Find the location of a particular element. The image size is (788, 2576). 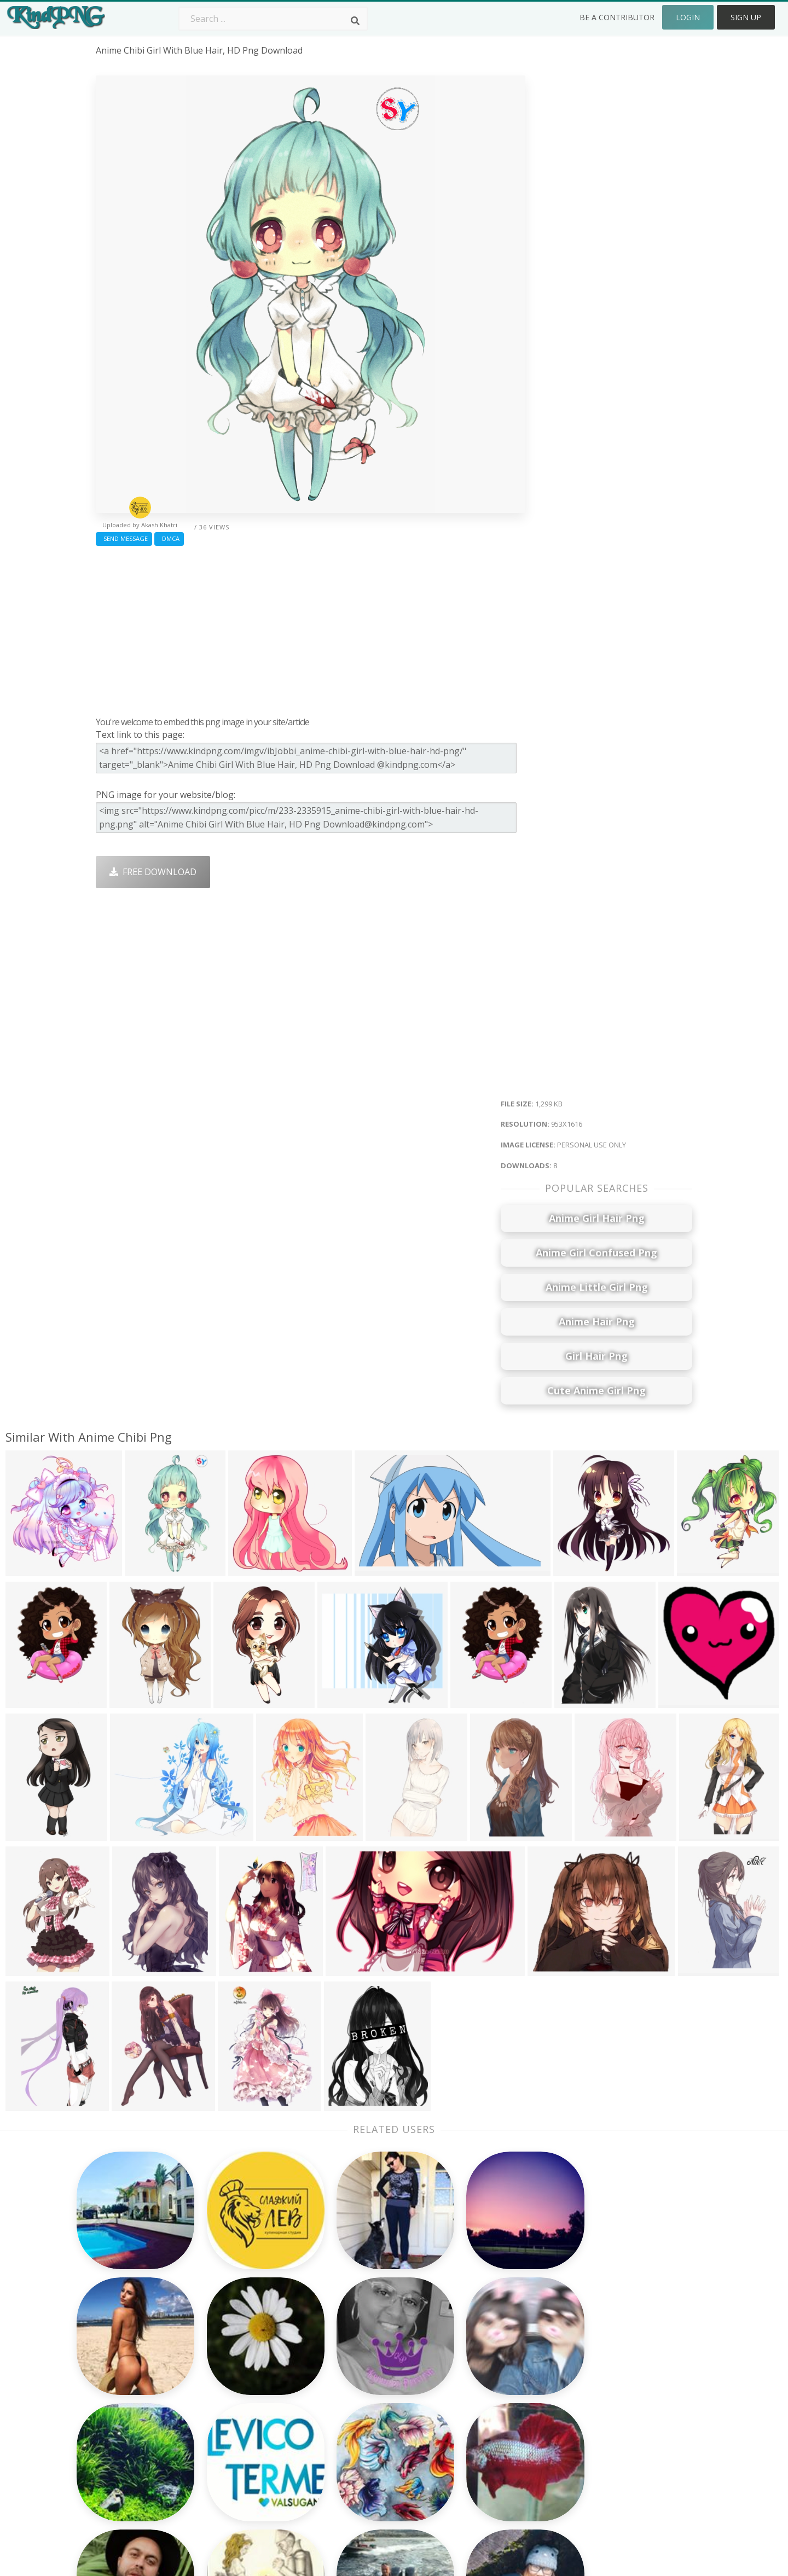

Emoji Png is located at coordinates (474, 2415).